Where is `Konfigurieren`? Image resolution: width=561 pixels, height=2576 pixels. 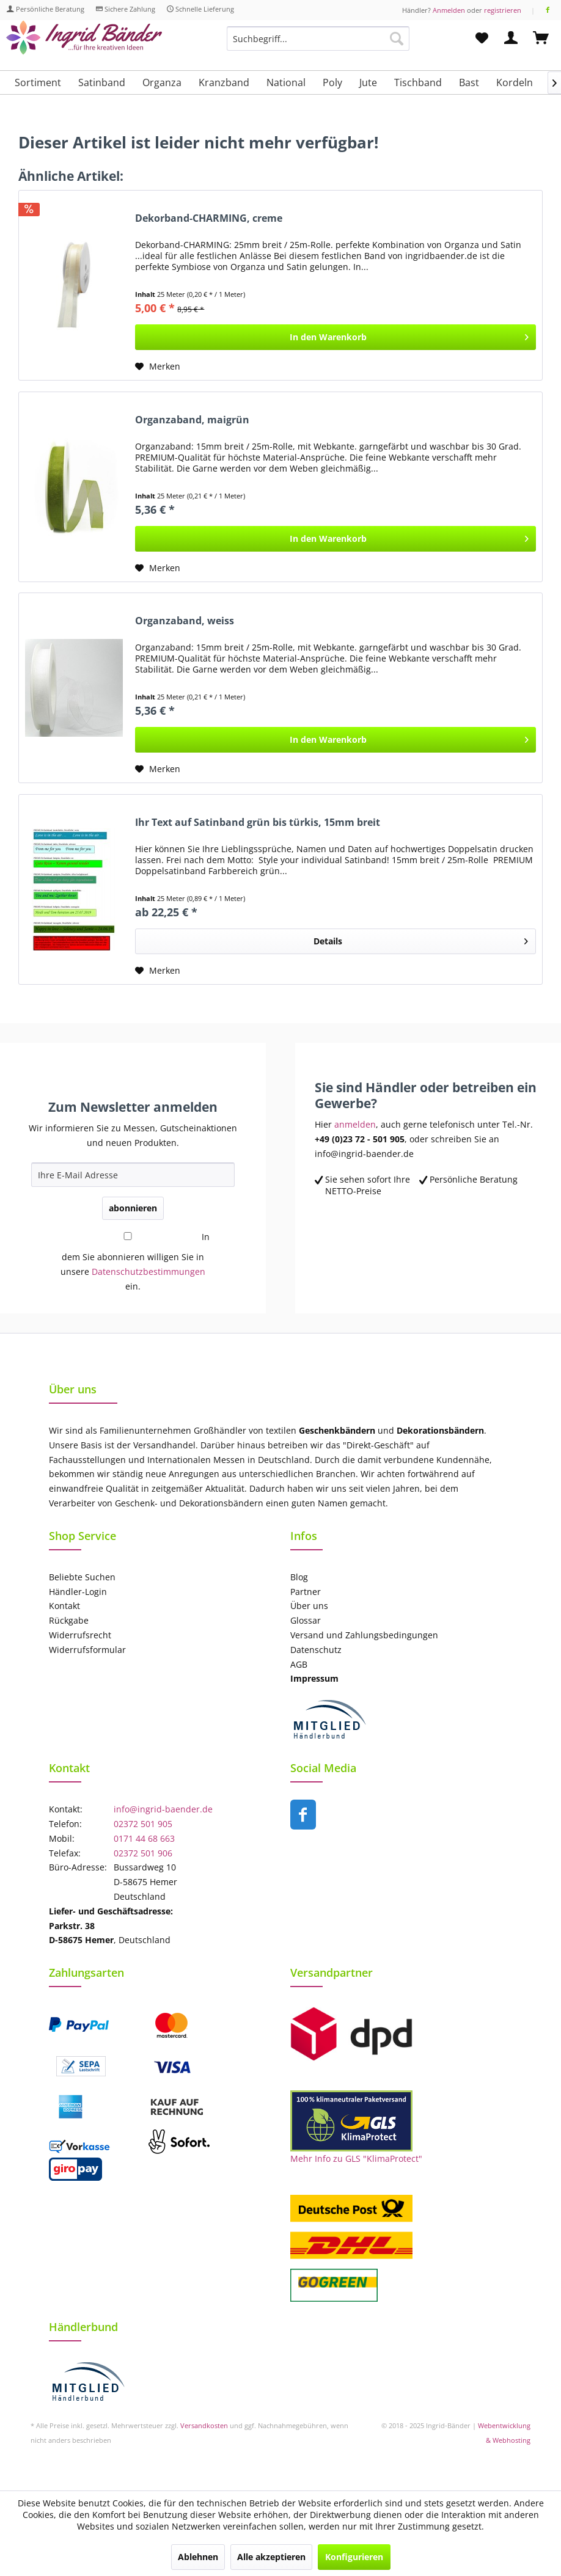
Konfigurieren is located at coordinates (354, 2557).